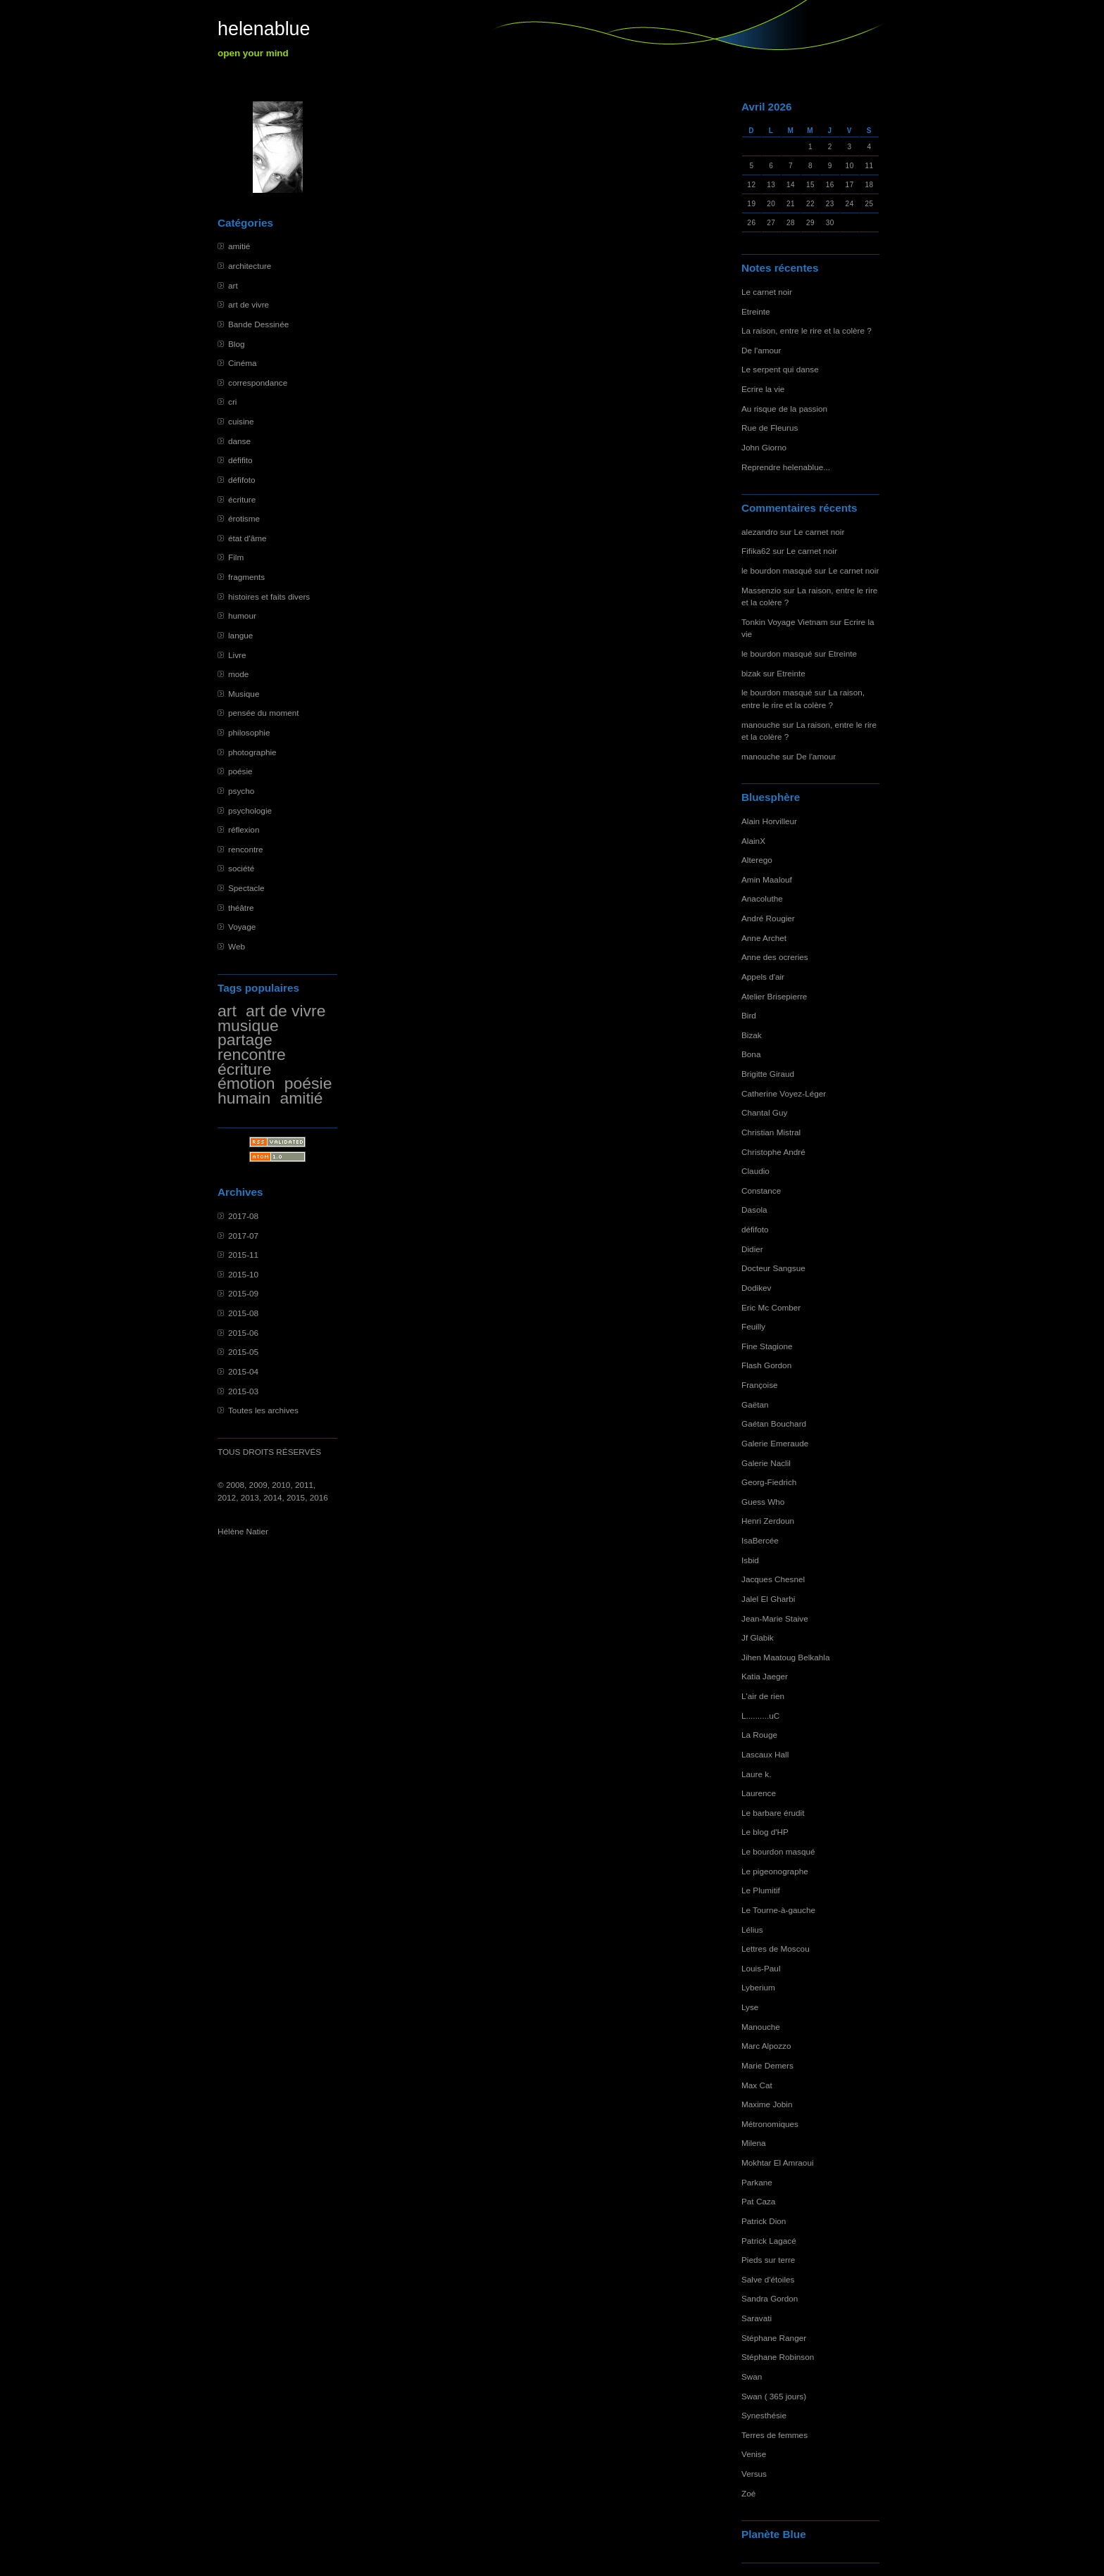 This screenshot has height=2576, width=1104. I want to click on Isbid, so click(750, 1560).